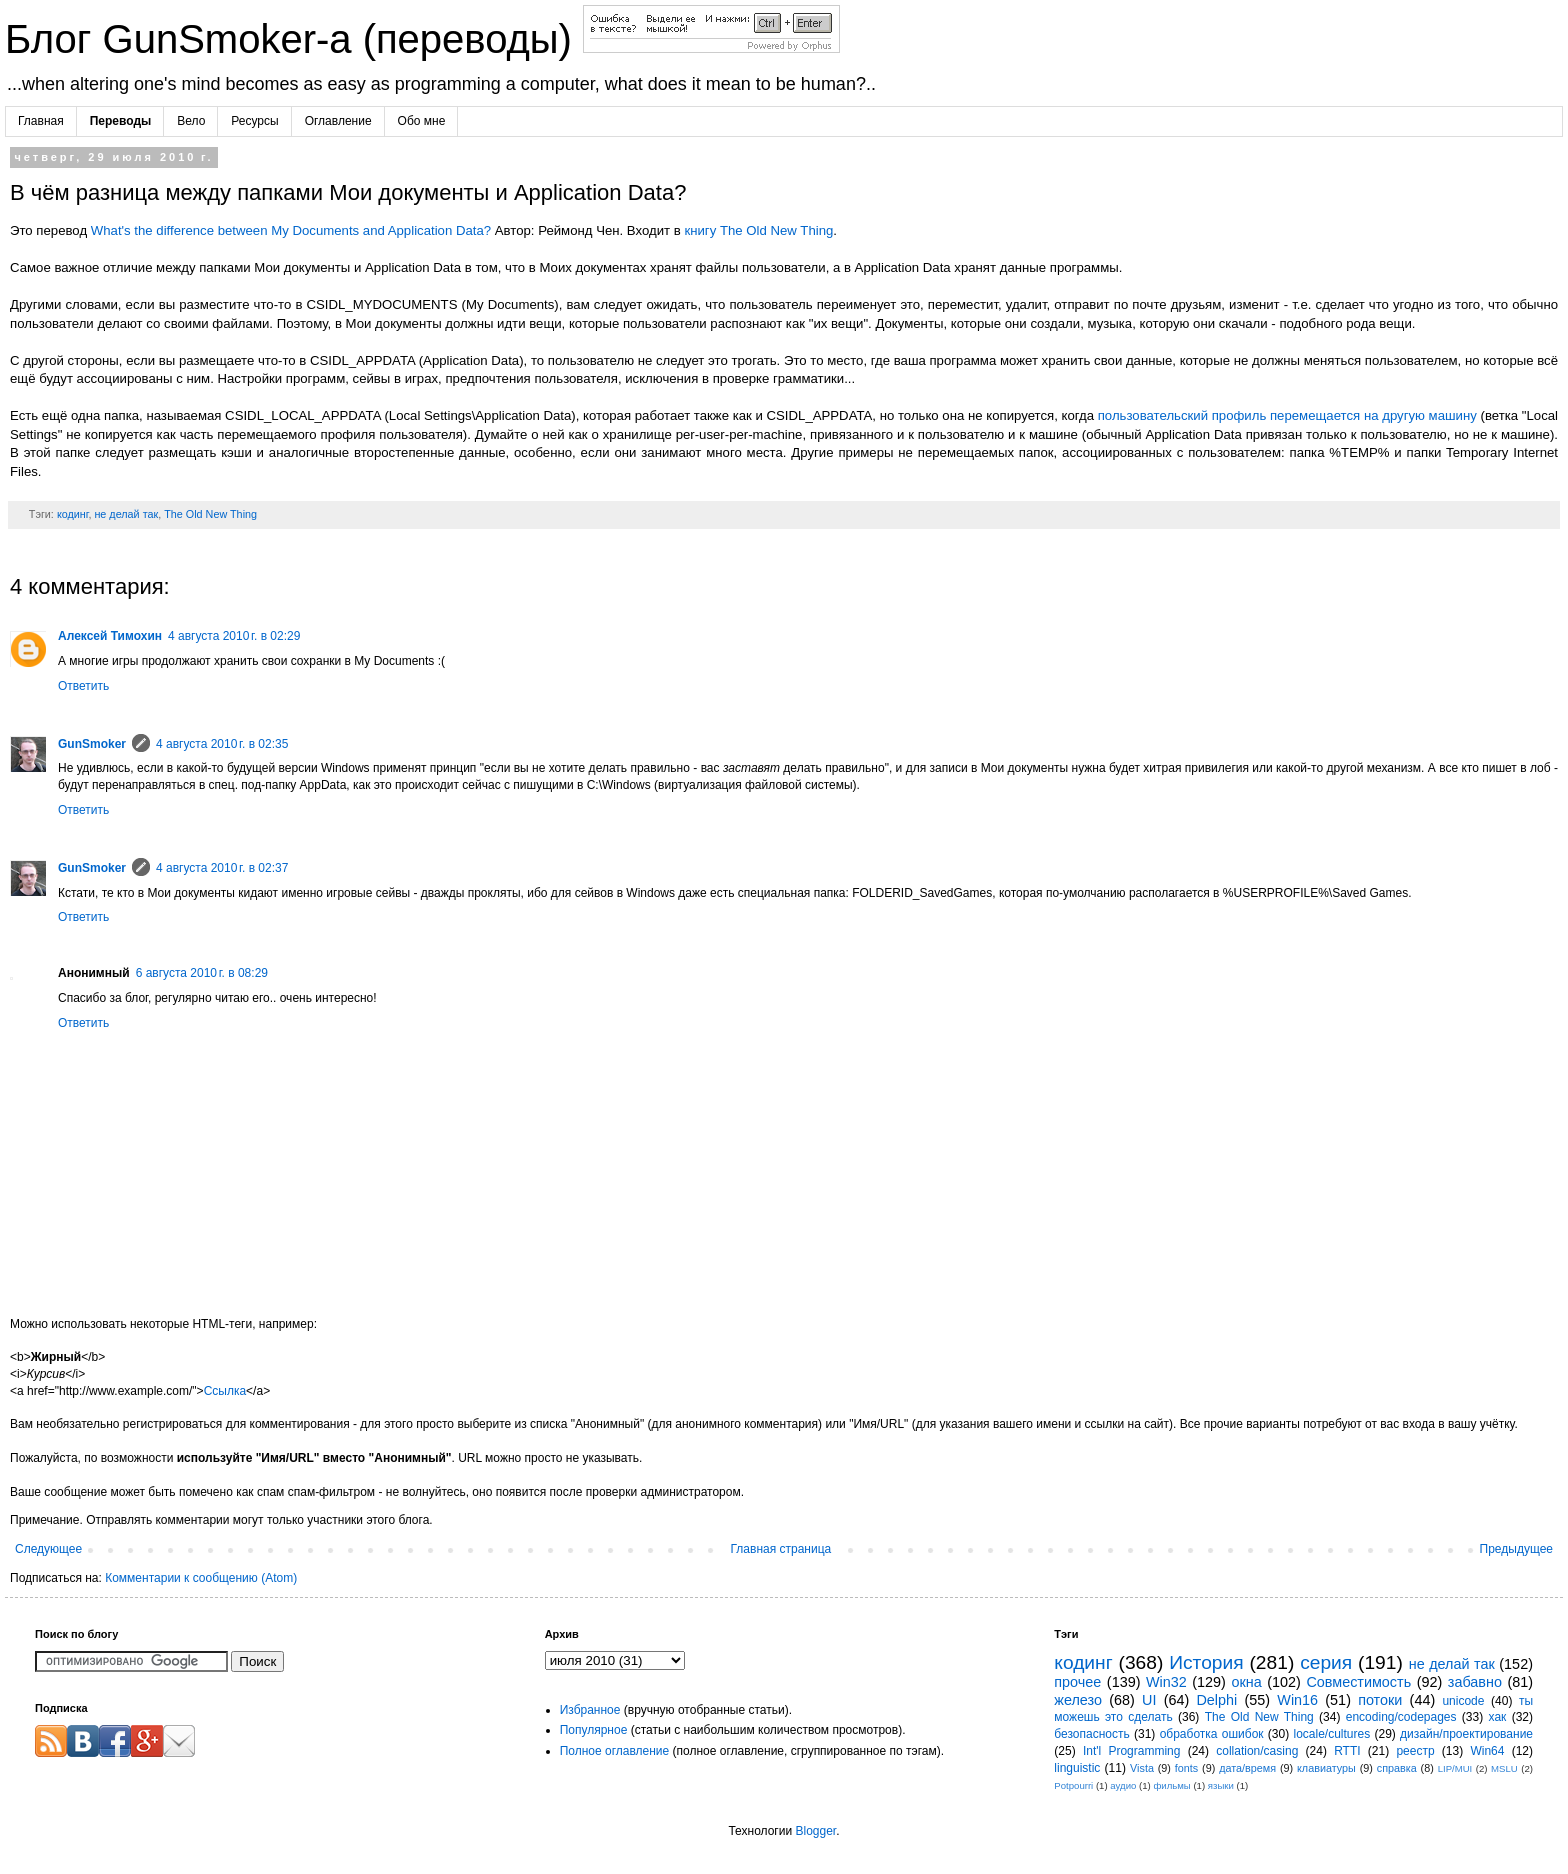  What do you see at coordinates (1132, 1751) in the screenshot?
I see `Int'l Programming` at bounding box center [1132, 1751].